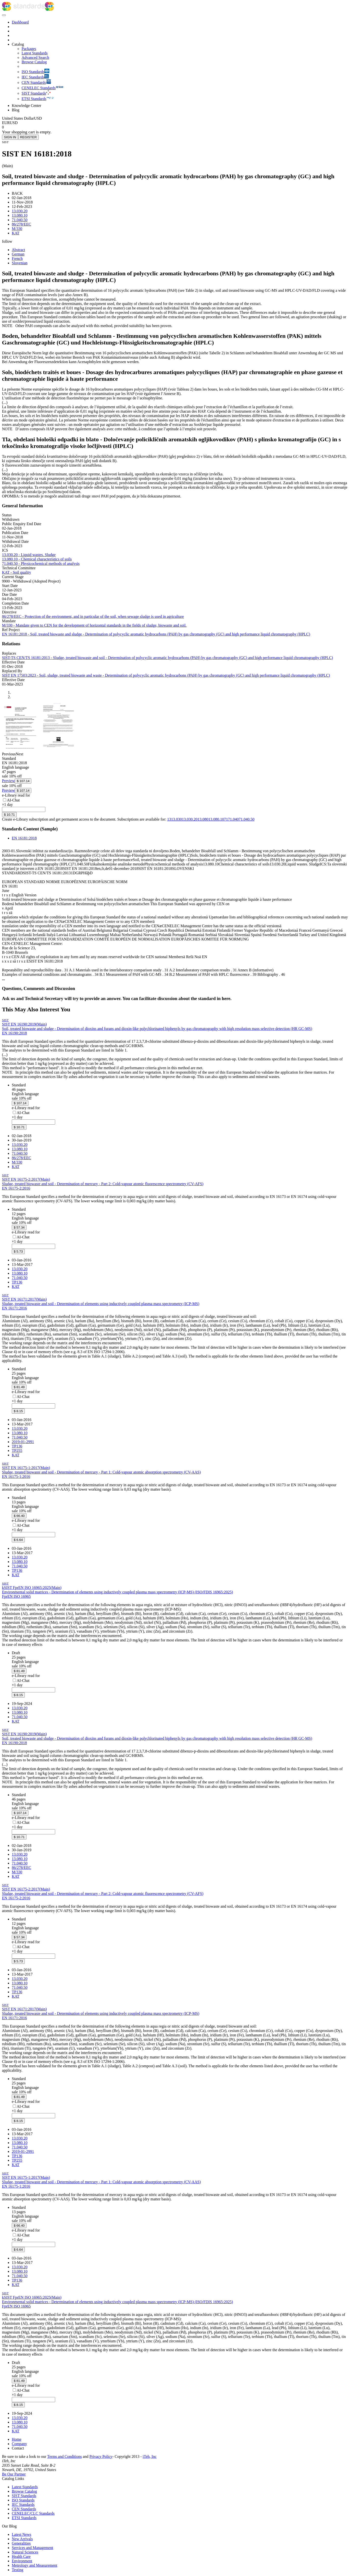 This screenshot has width=350, height=2576. What do you see at coordinates (29, 555) in the screenshot?
I see `13.030.20 - Liquid wastes. Sludge` at bounding box center [29, 555].